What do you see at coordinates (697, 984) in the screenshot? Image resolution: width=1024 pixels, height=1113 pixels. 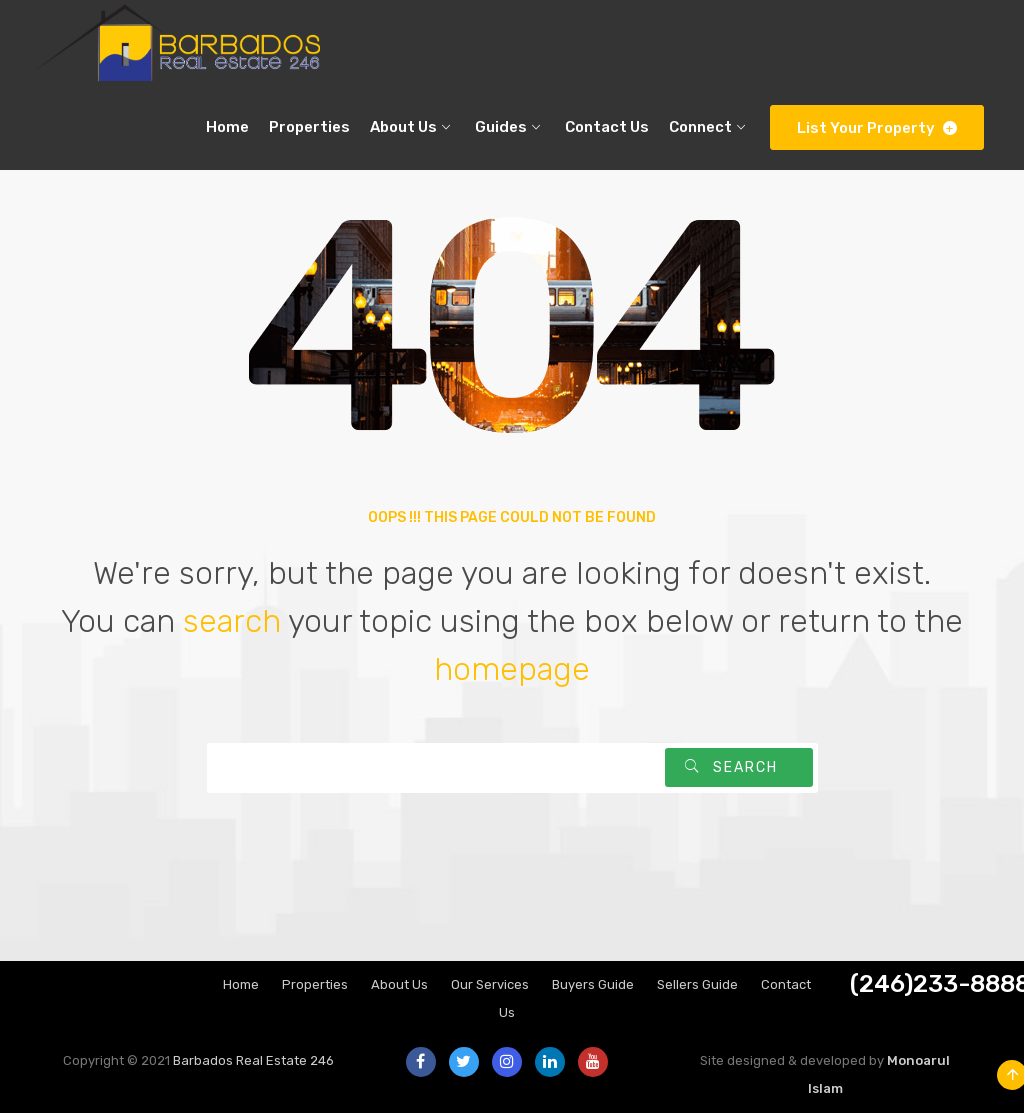 I see `Sellers Guide` at bounding box center [697, 984].